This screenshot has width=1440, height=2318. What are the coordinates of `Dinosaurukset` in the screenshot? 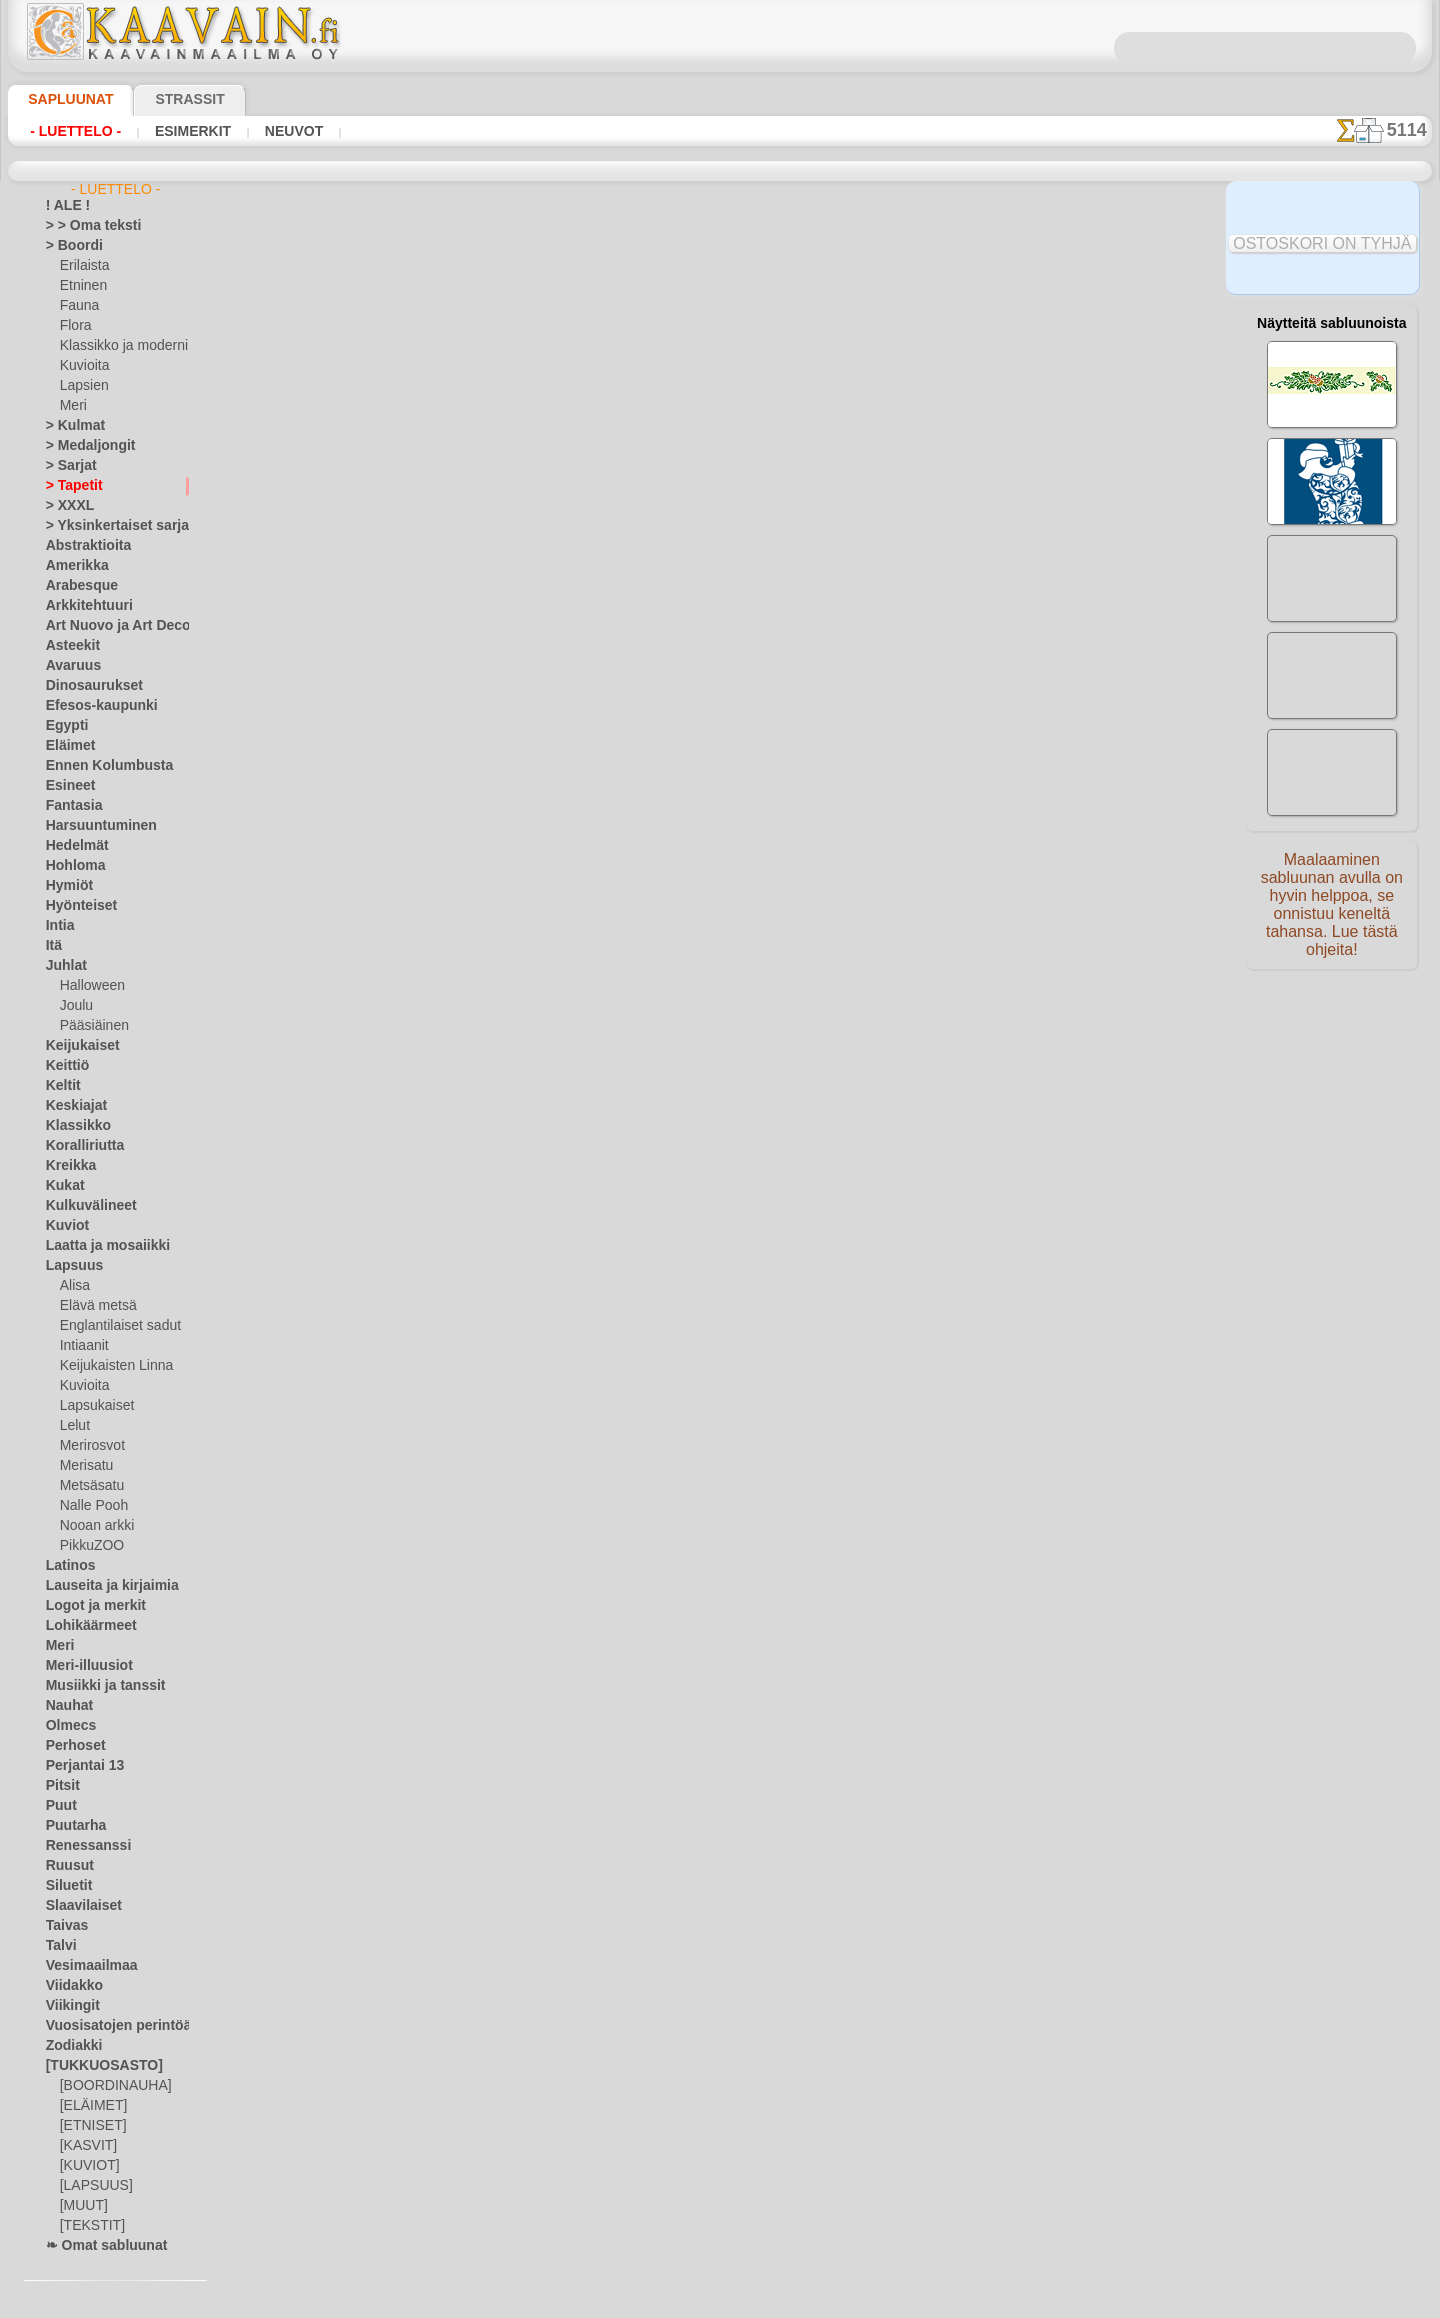 It's located at (86, 686).